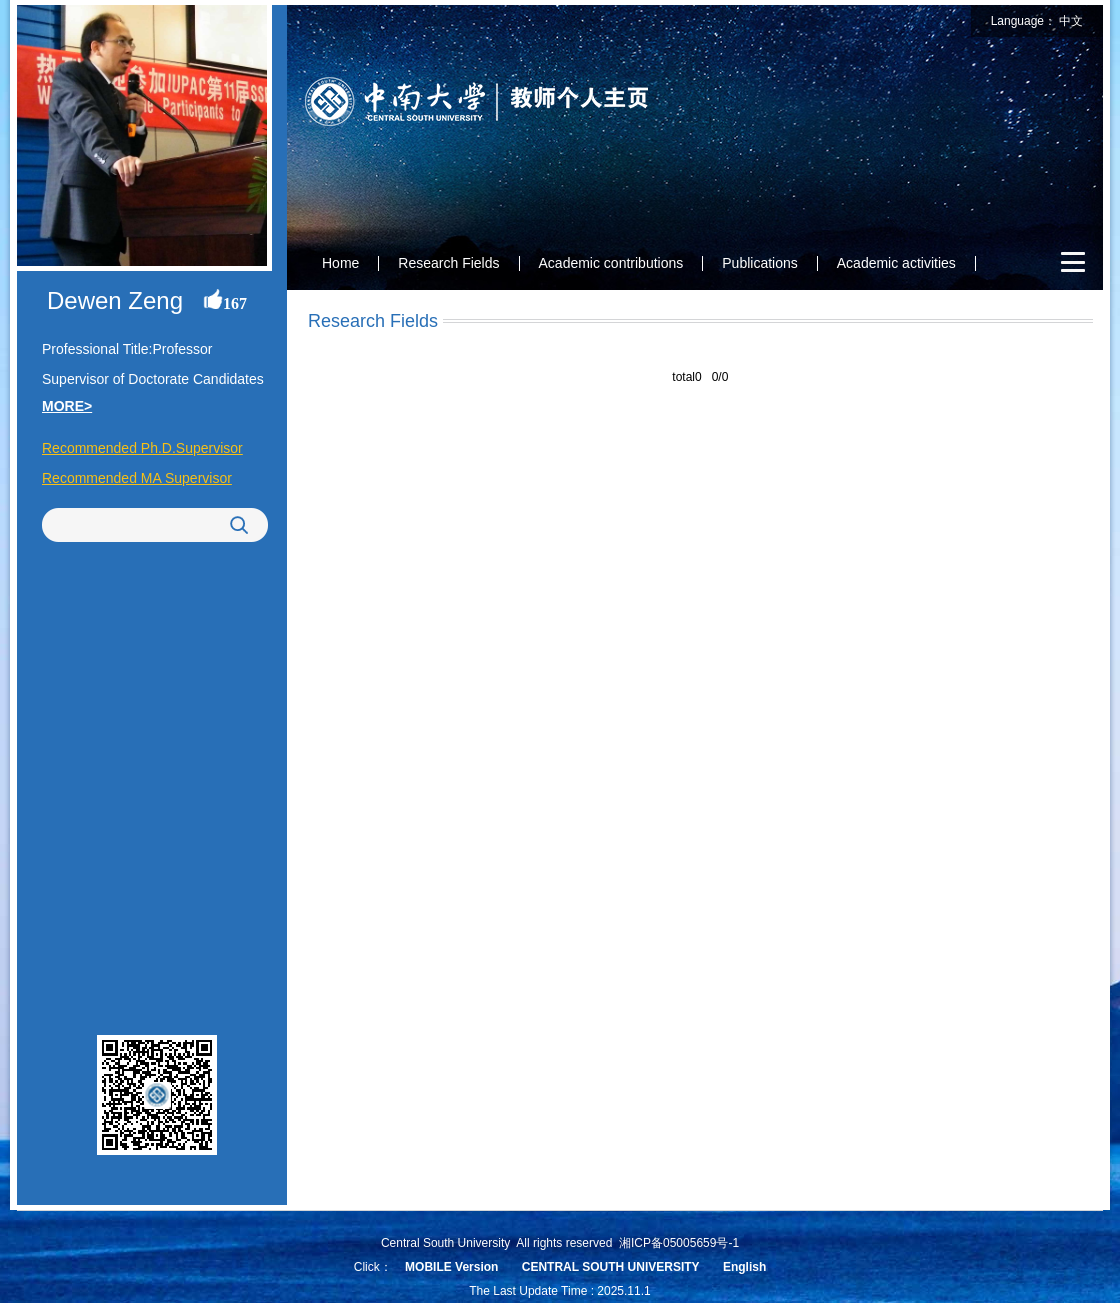 The width and height of the screenshot is (1120, 1303). What do you see at coordinates (611, 1267) in the screenshot?
I see `CENTRAL SOUTH UNIVERSITY` at bounding box center [611, 1267].